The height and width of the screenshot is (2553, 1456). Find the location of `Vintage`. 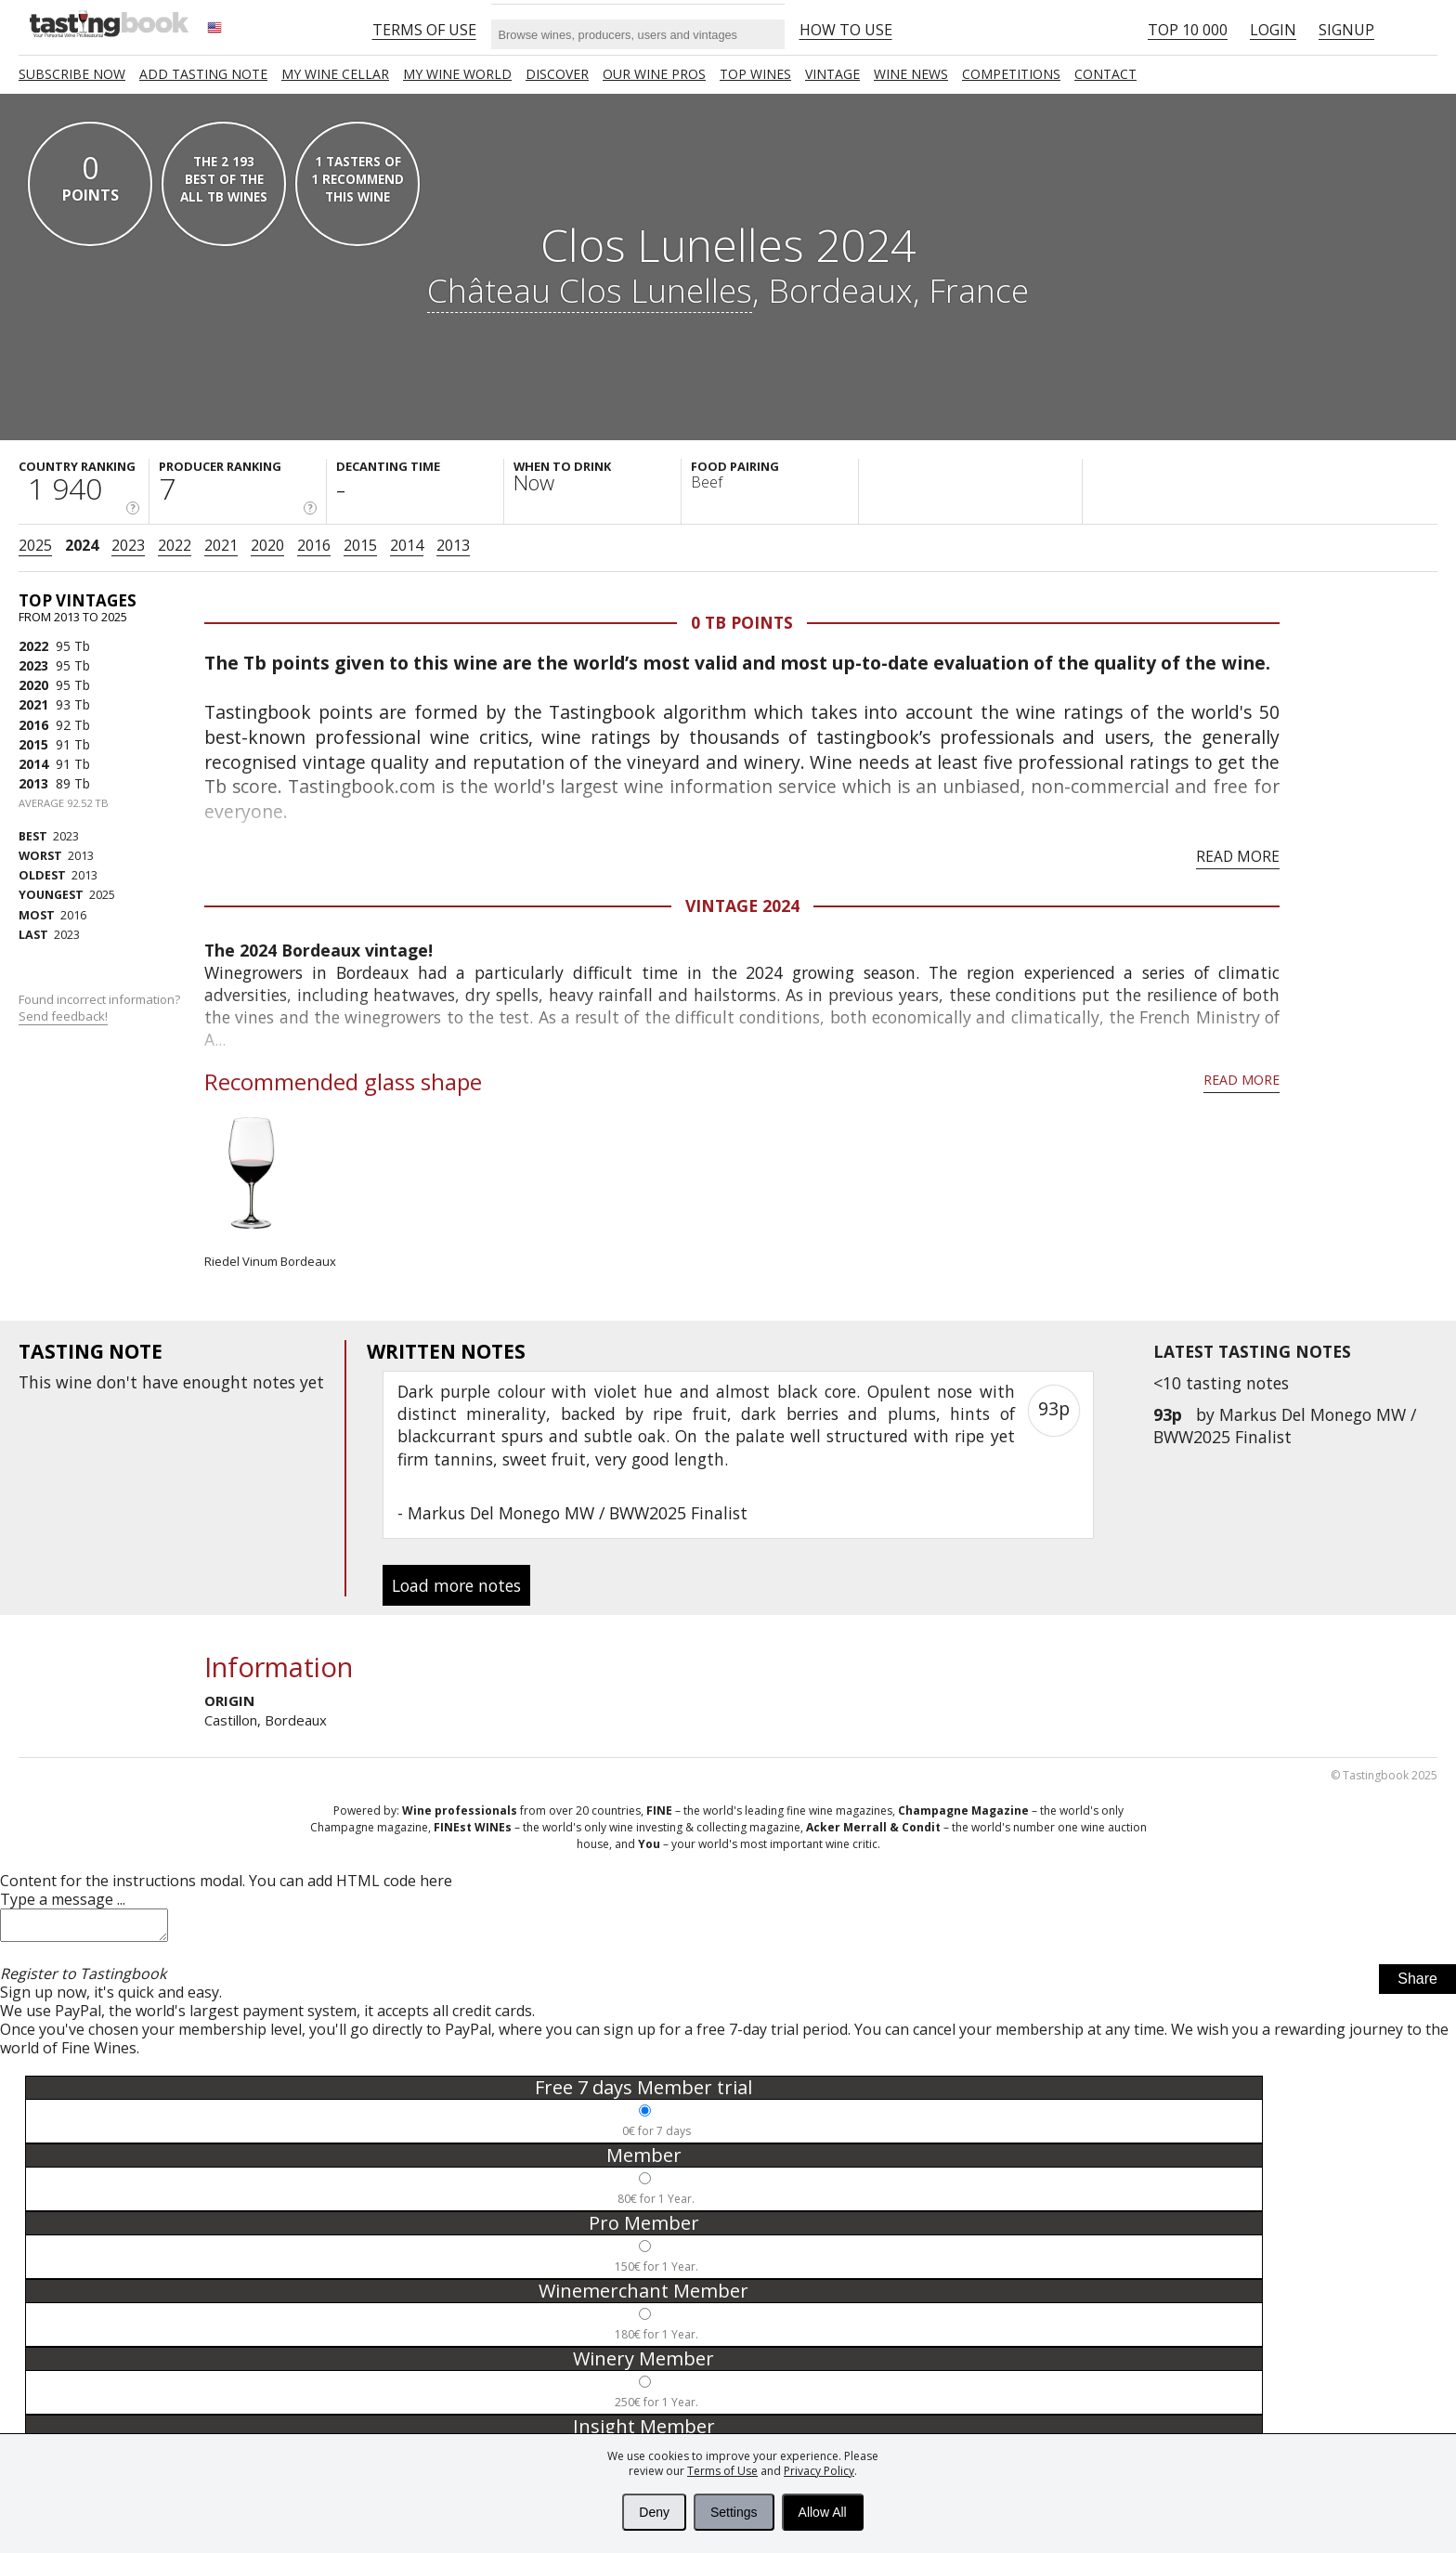

Vintage is located at coordinates (832, 74).